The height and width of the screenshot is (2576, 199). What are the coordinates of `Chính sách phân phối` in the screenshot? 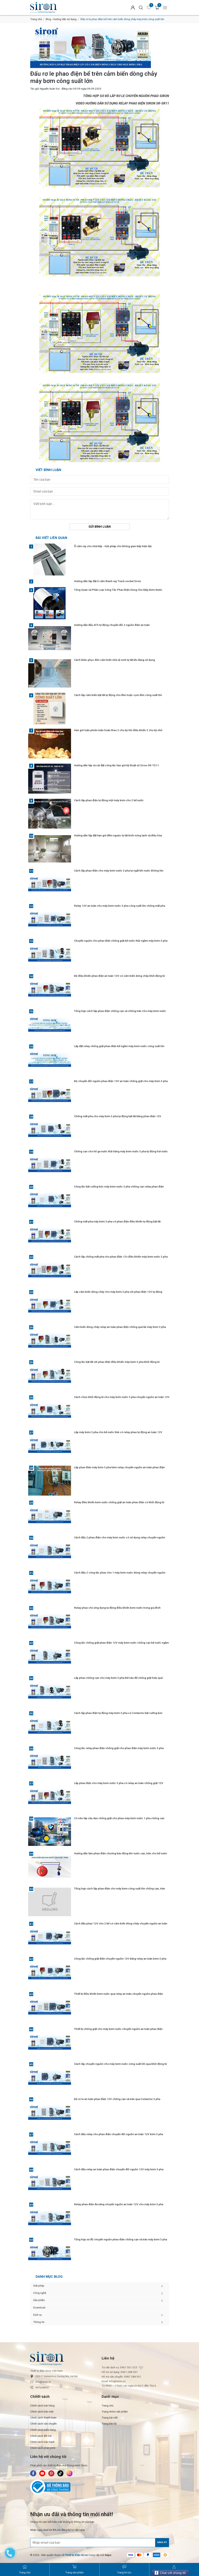 It's located at (42, 2448).